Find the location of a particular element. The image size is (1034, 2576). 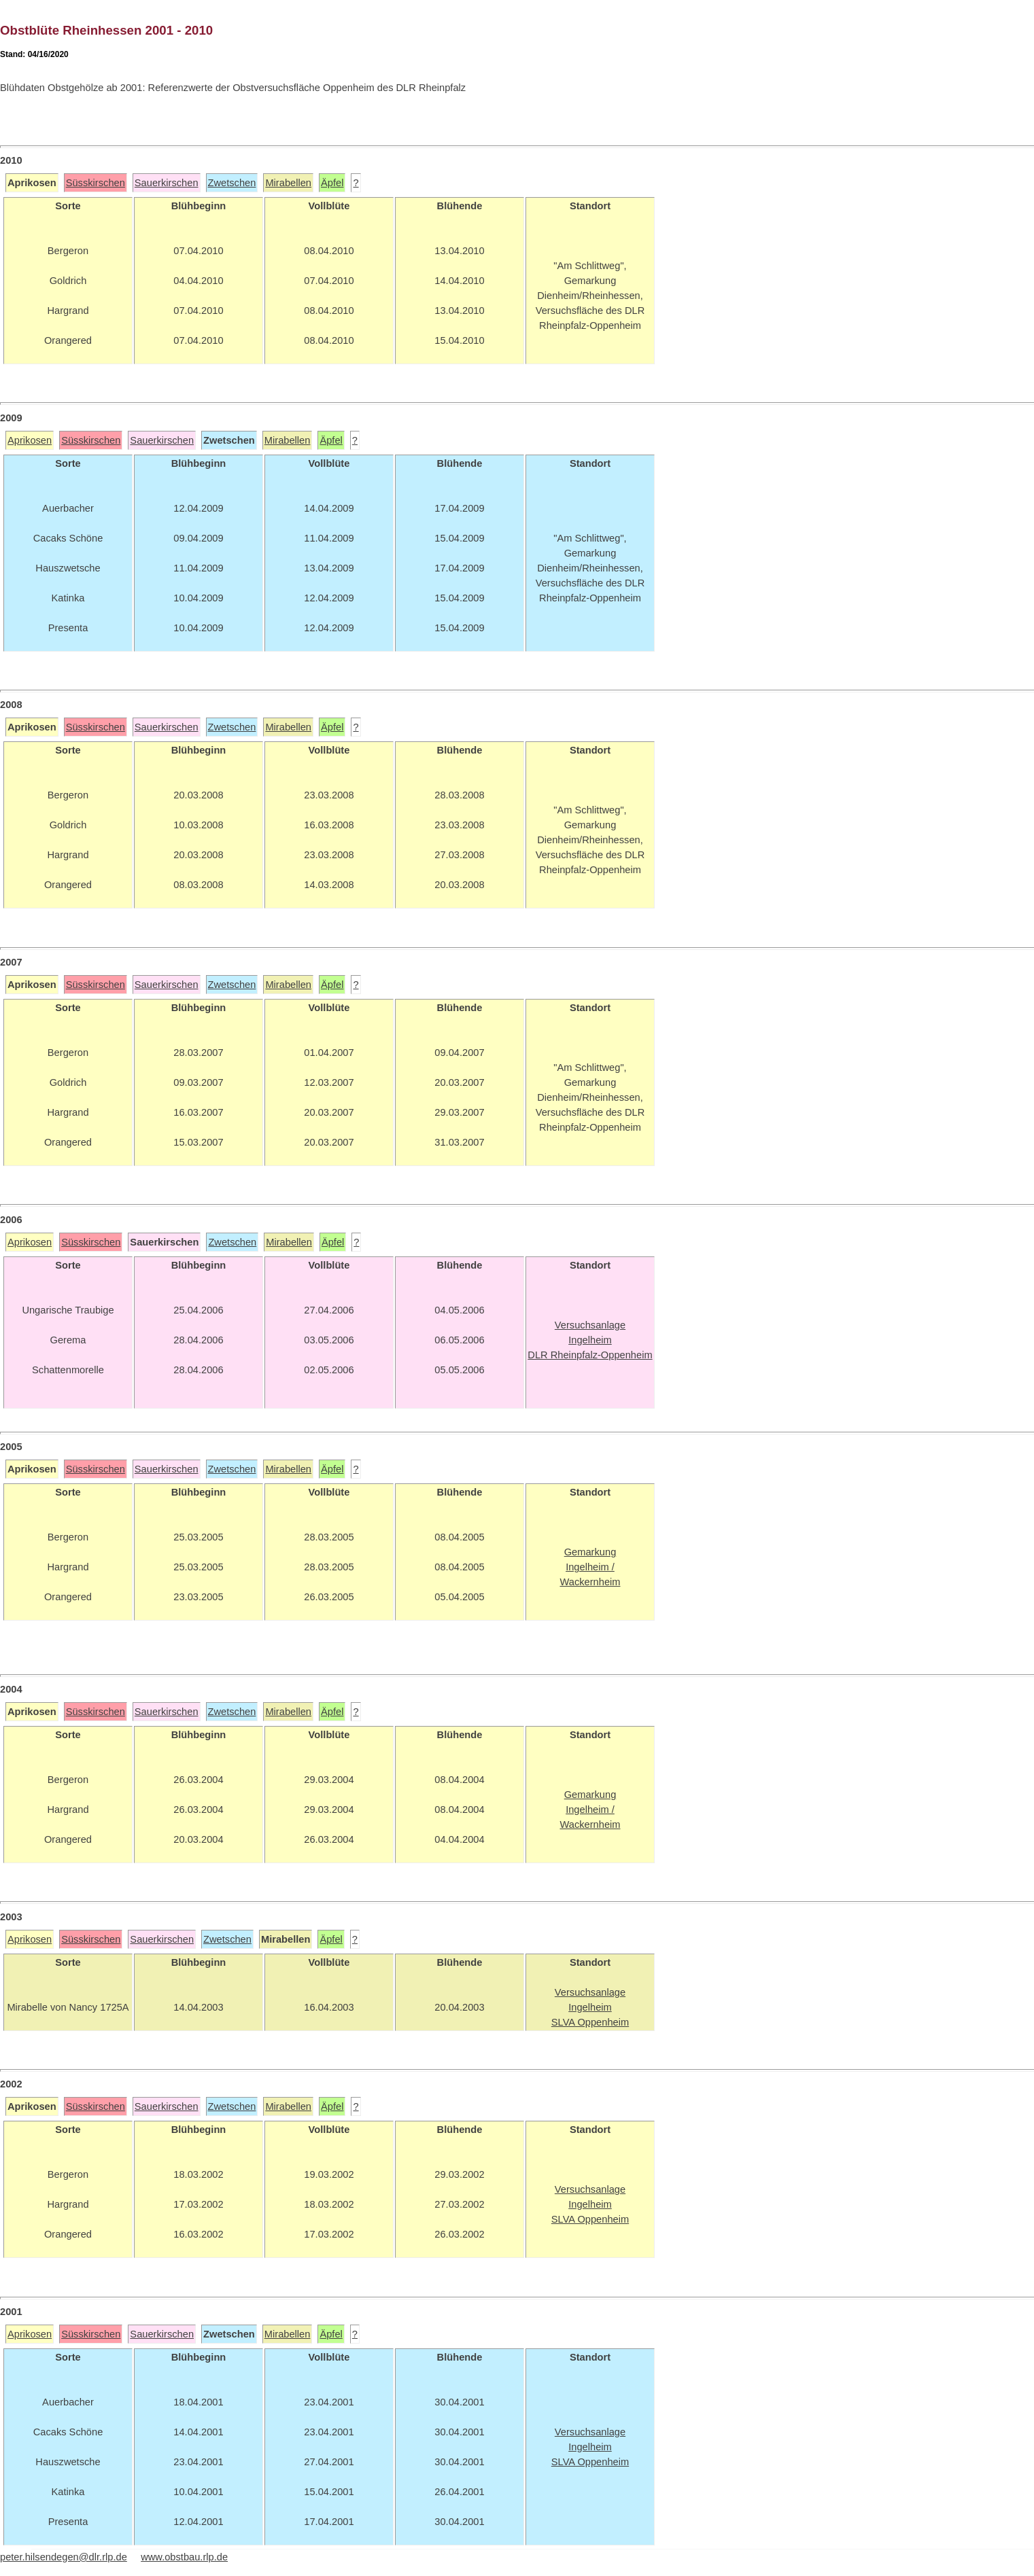

Mirabellen is located at coordinates (288, 182).